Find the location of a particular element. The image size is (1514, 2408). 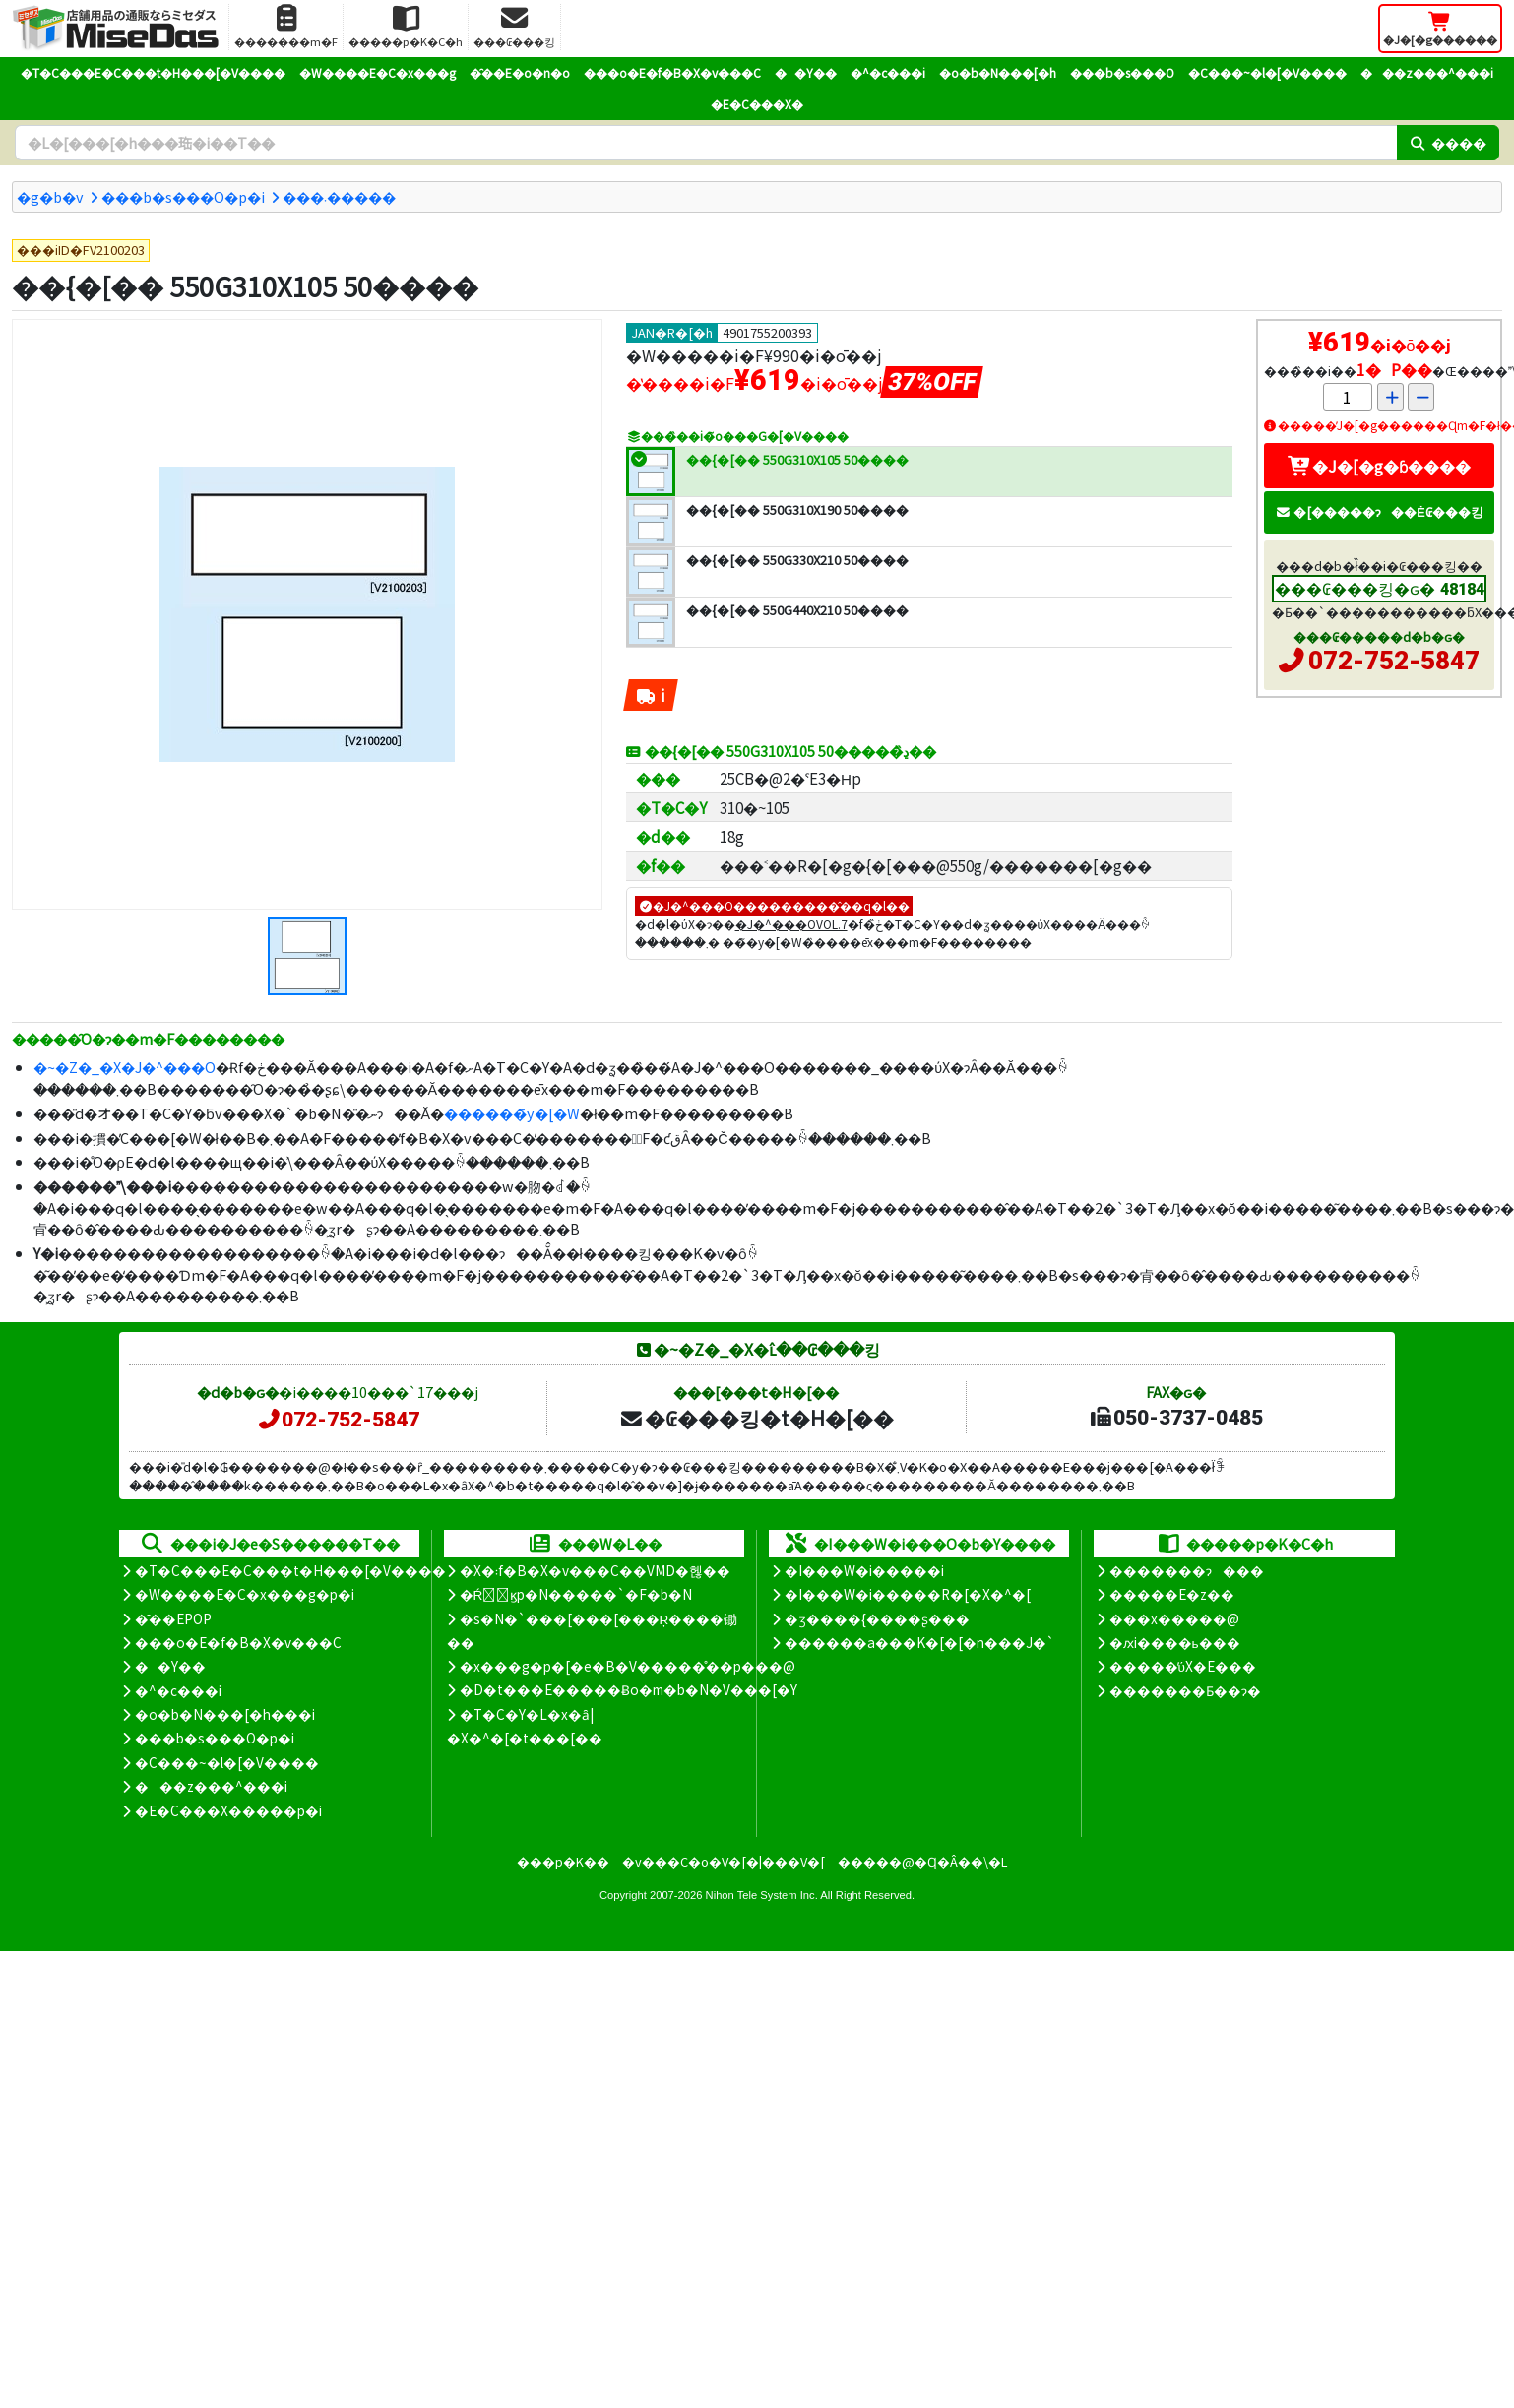

�Ŕ̑ϗp�N�����`�F�b�N is located at coordinates (576, 1594).